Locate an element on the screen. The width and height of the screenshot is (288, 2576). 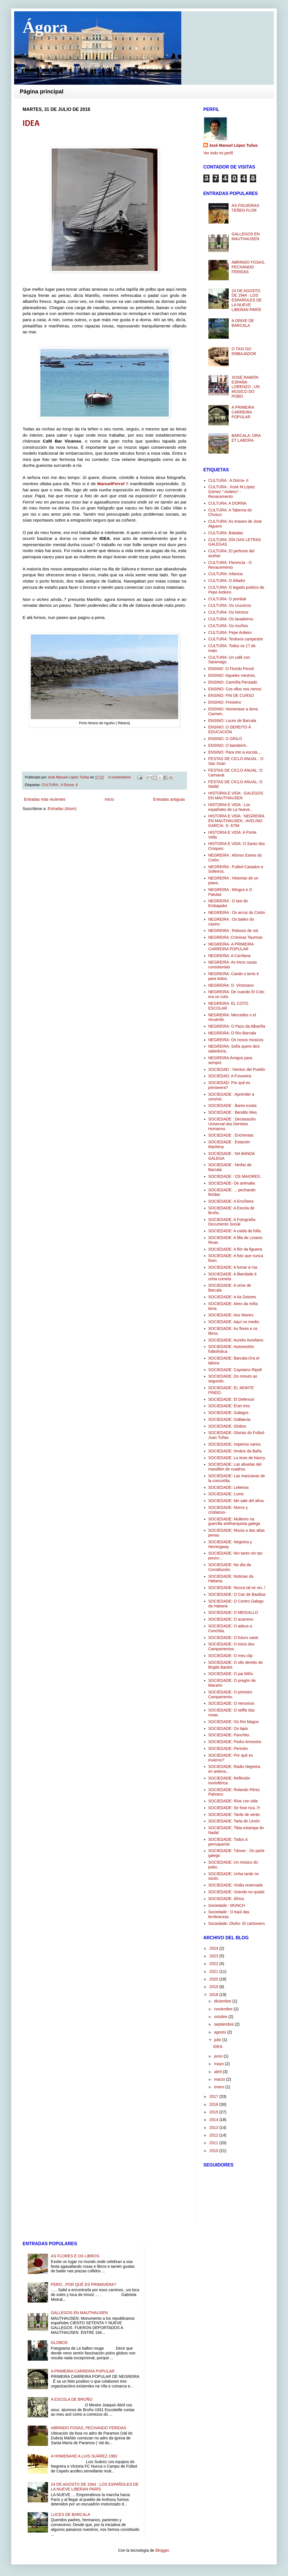
SOCIEDAD : Vientos del Pueblo is located at coordinates (236, 1069).